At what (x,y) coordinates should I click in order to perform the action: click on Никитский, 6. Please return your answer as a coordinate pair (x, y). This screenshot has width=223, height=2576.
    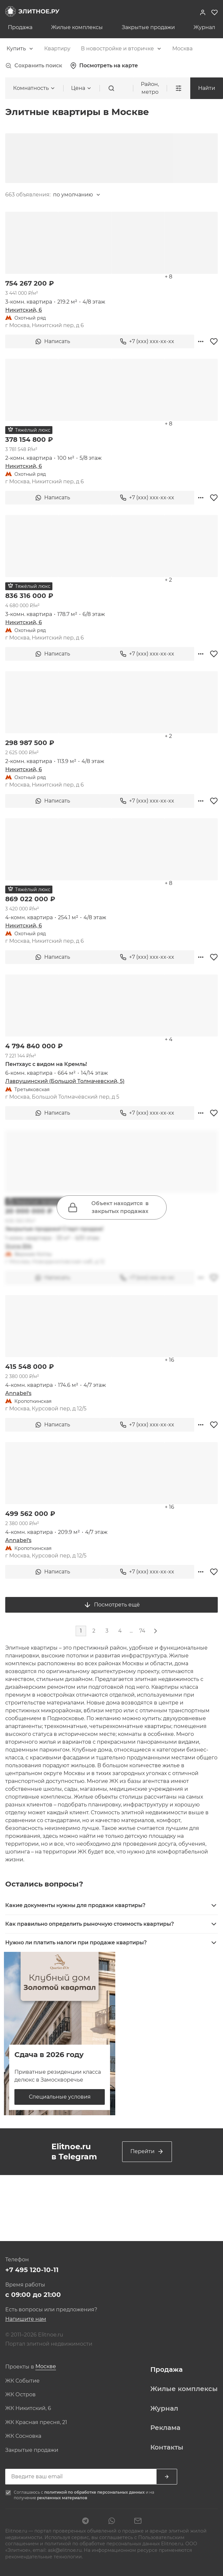
    Looking at the image, I should click on (23, 310).